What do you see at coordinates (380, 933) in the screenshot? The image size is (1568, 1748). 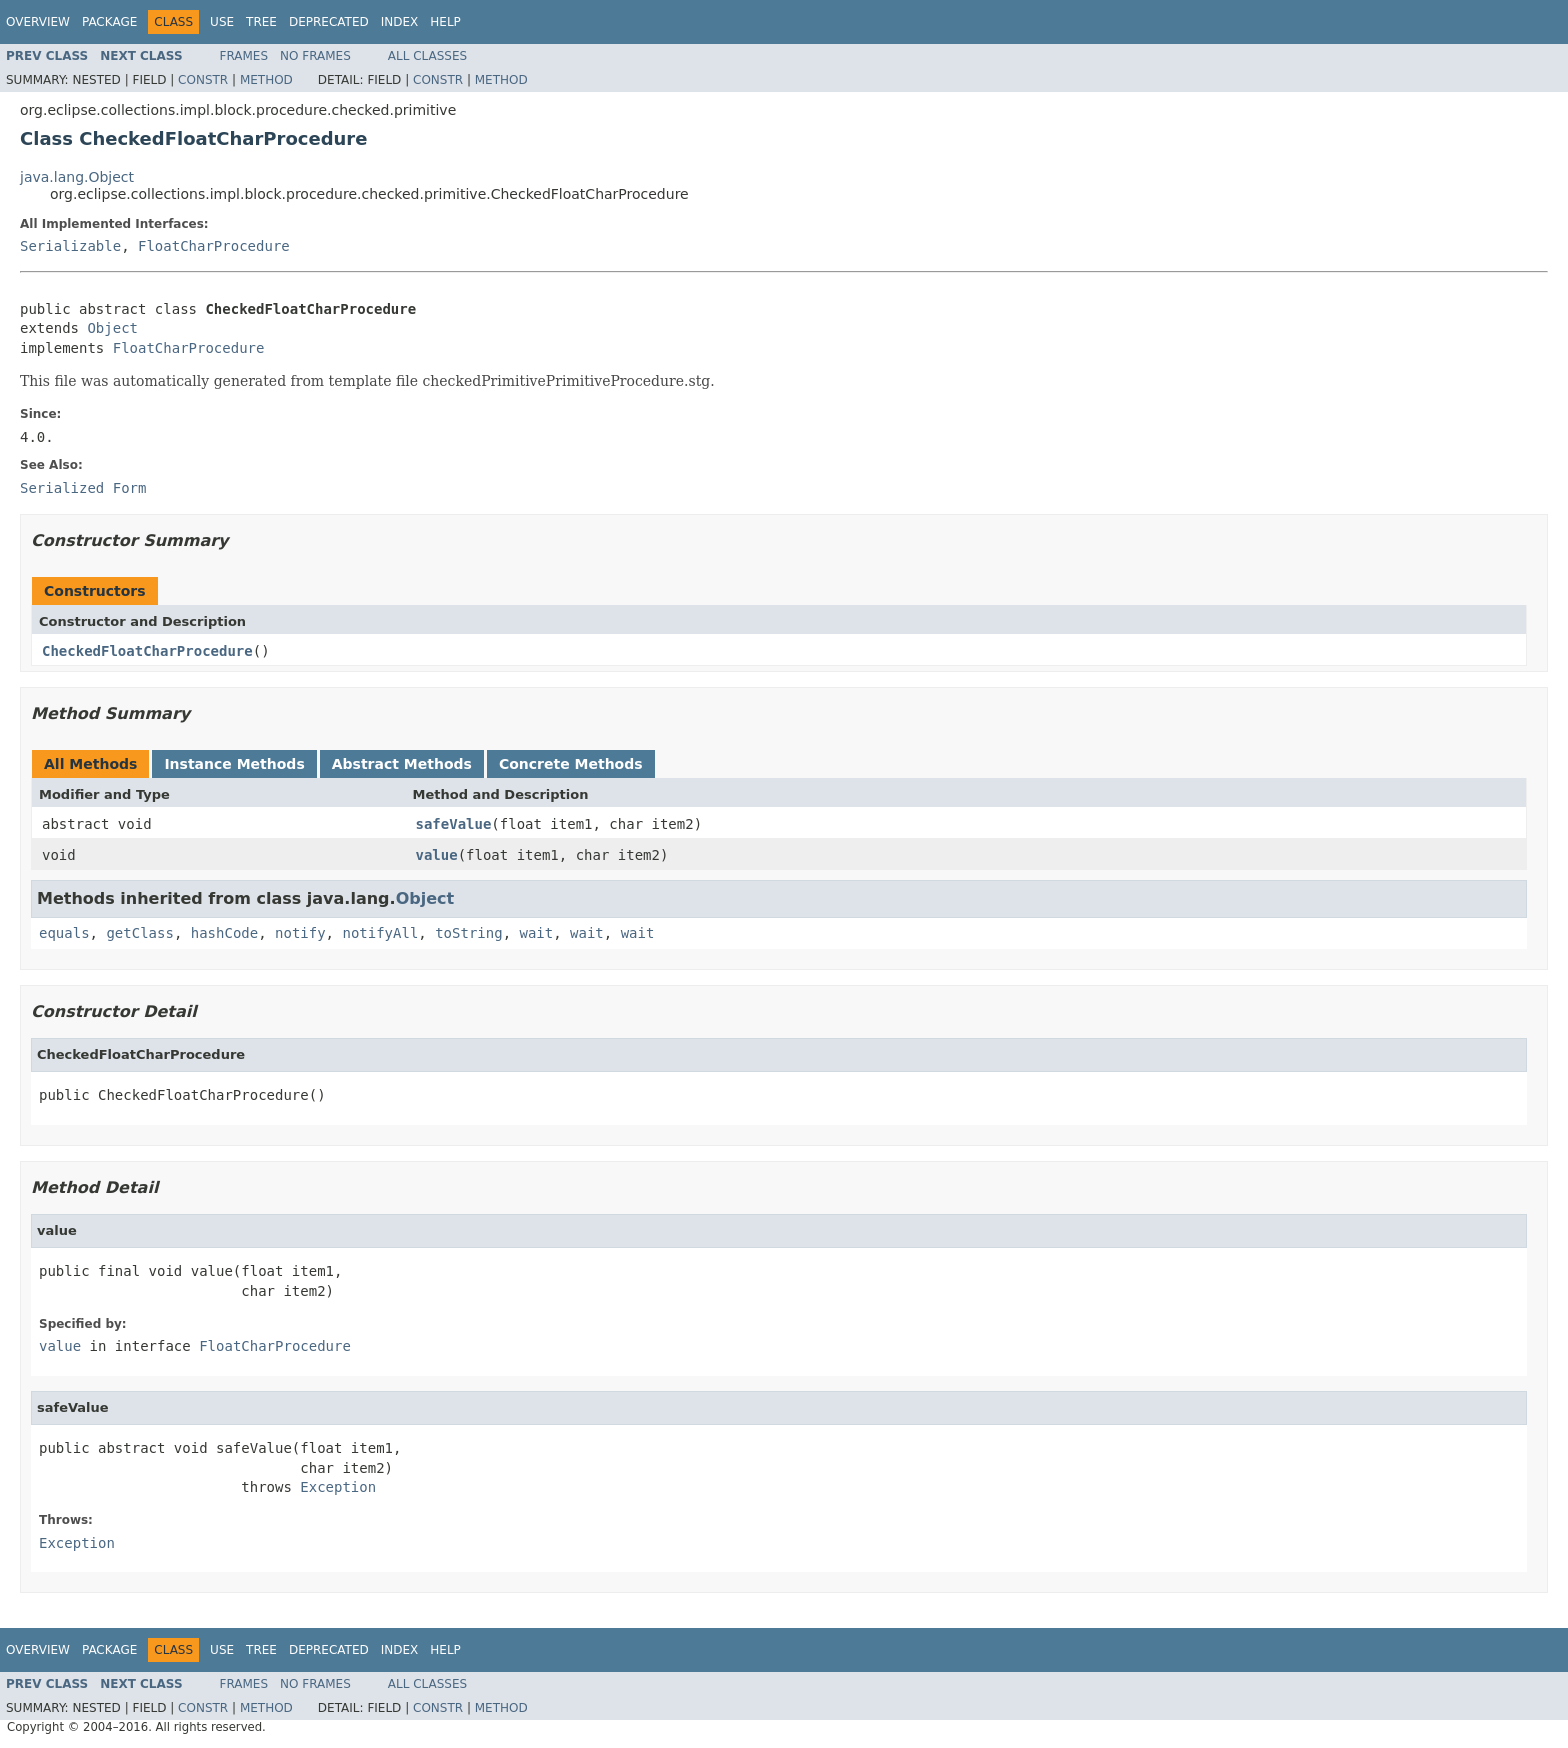 I see `notifyAll` at bounding box center [380, 933].